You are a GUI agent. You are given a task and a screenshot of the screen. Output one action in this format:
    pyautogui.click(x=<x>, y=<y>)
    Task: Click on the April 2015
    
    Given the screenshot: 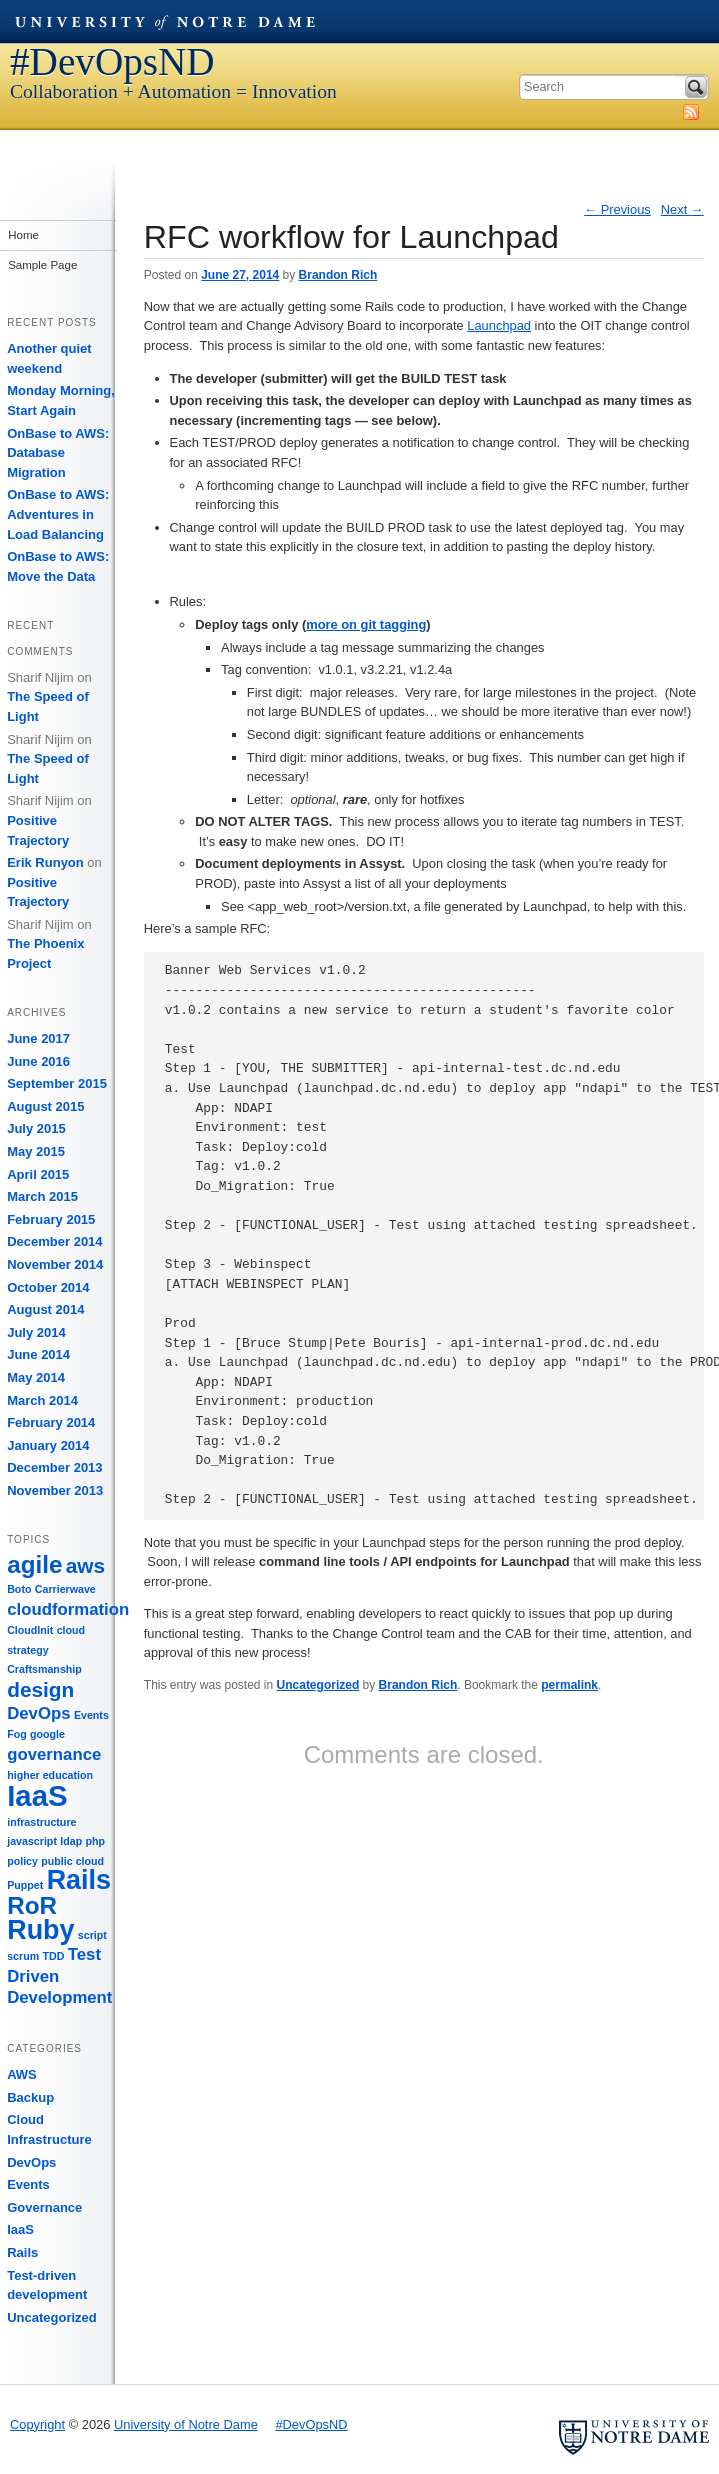 What is the action you would take?
    pyautogui.click(x=38, y=1174)
    